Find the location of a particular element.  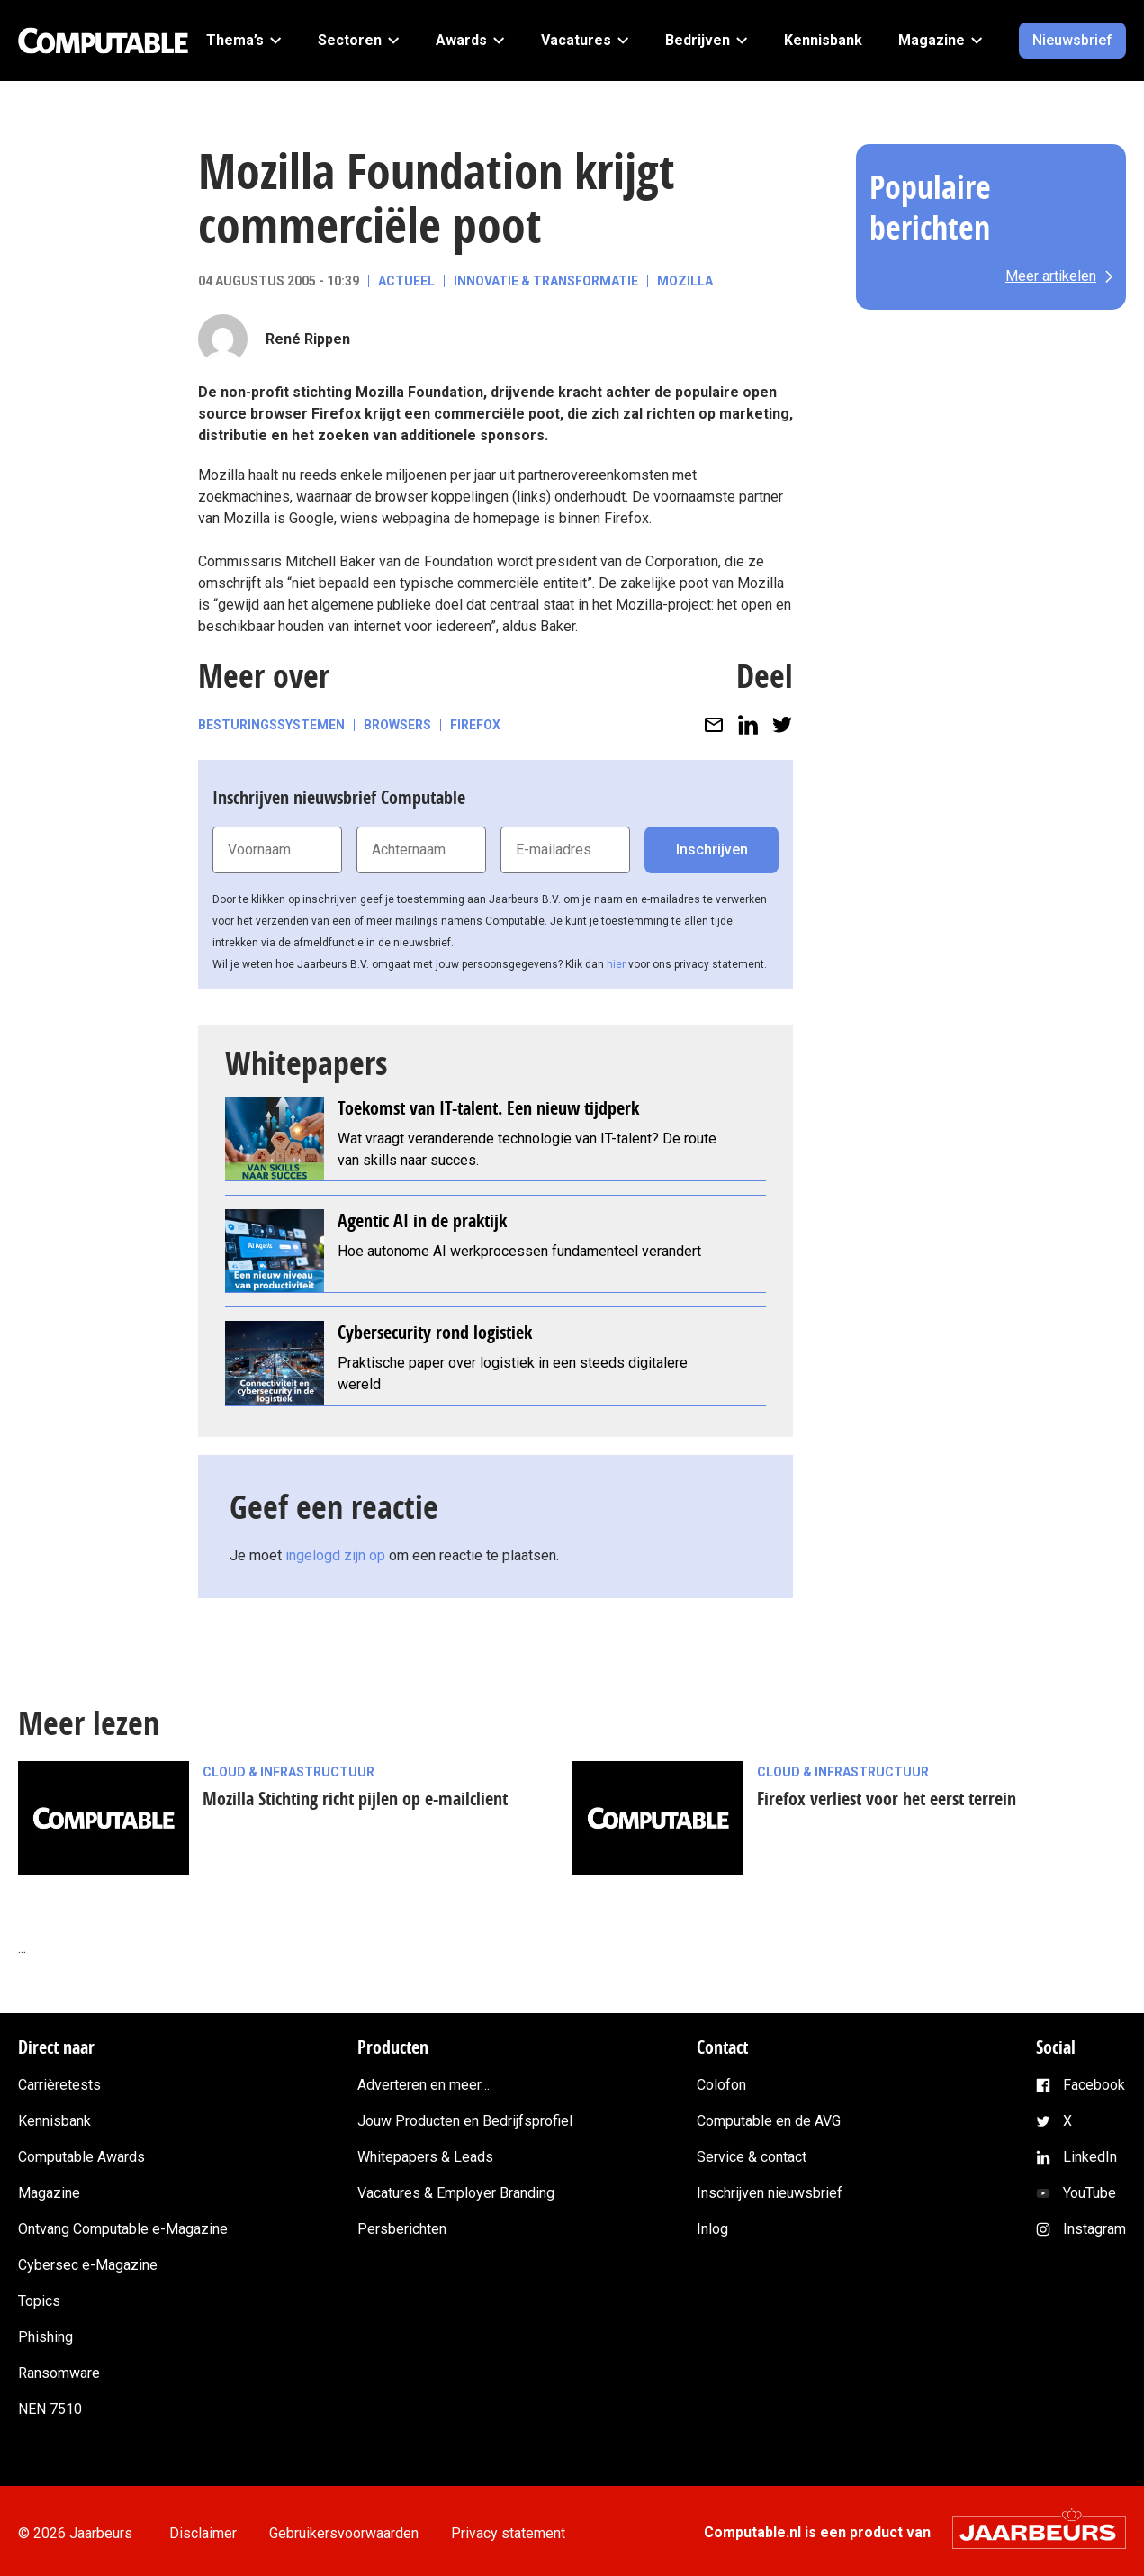

Privacy statement is located at coordinates (526, 2533).